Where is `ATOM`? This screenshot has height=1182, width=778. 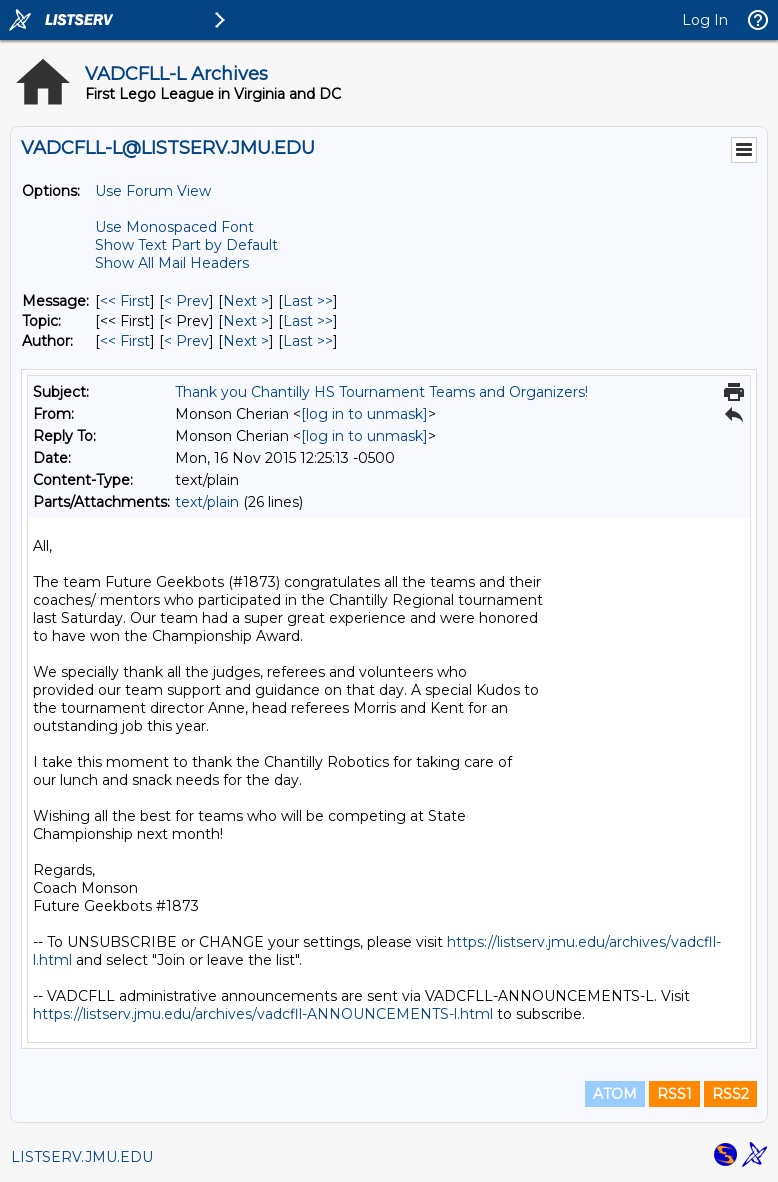
ATOM is located at coordinates (615, 1094).